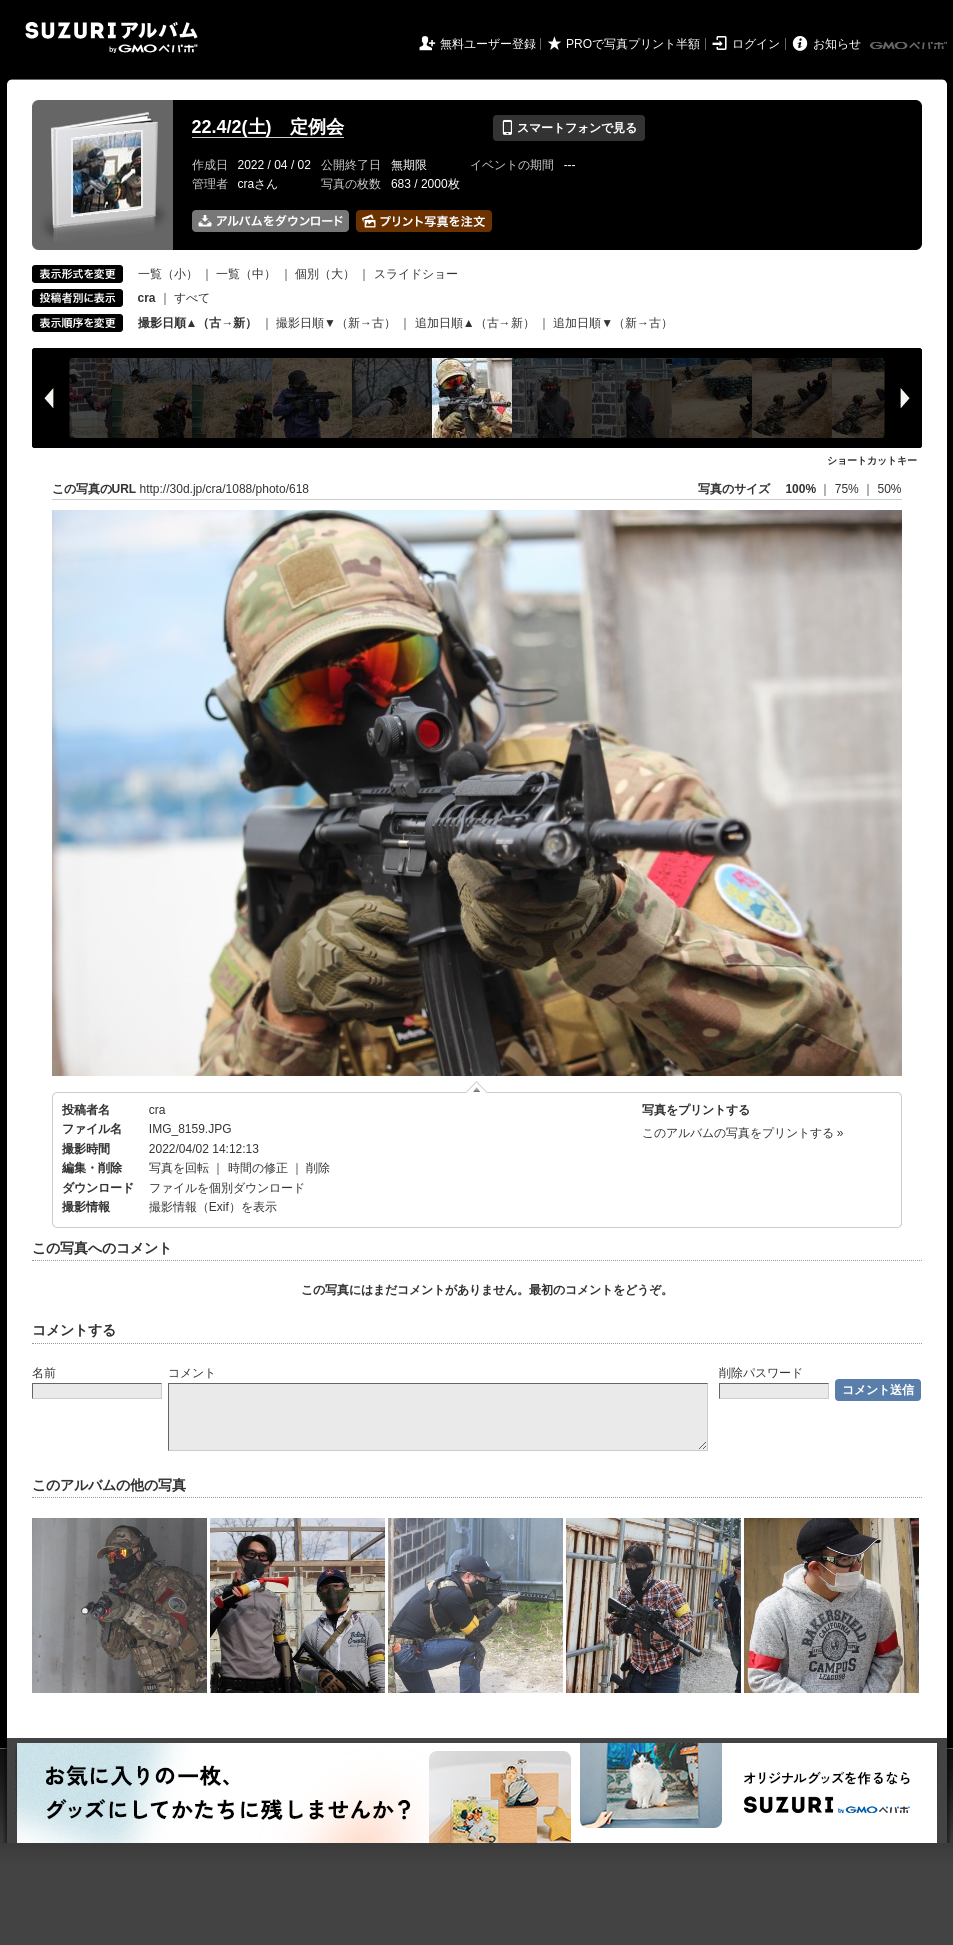  Describe the element at coordinates (488, 44) in the screenshot. I see `無料ユーザー登録` at that location.